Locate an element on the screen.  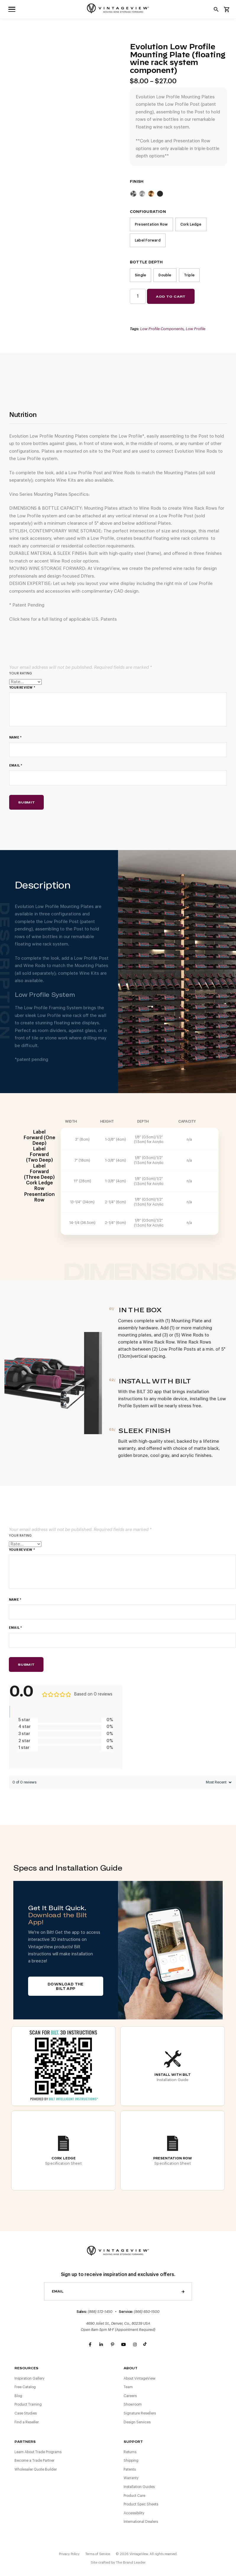
Showroom is located at coordinates (133, 2404).